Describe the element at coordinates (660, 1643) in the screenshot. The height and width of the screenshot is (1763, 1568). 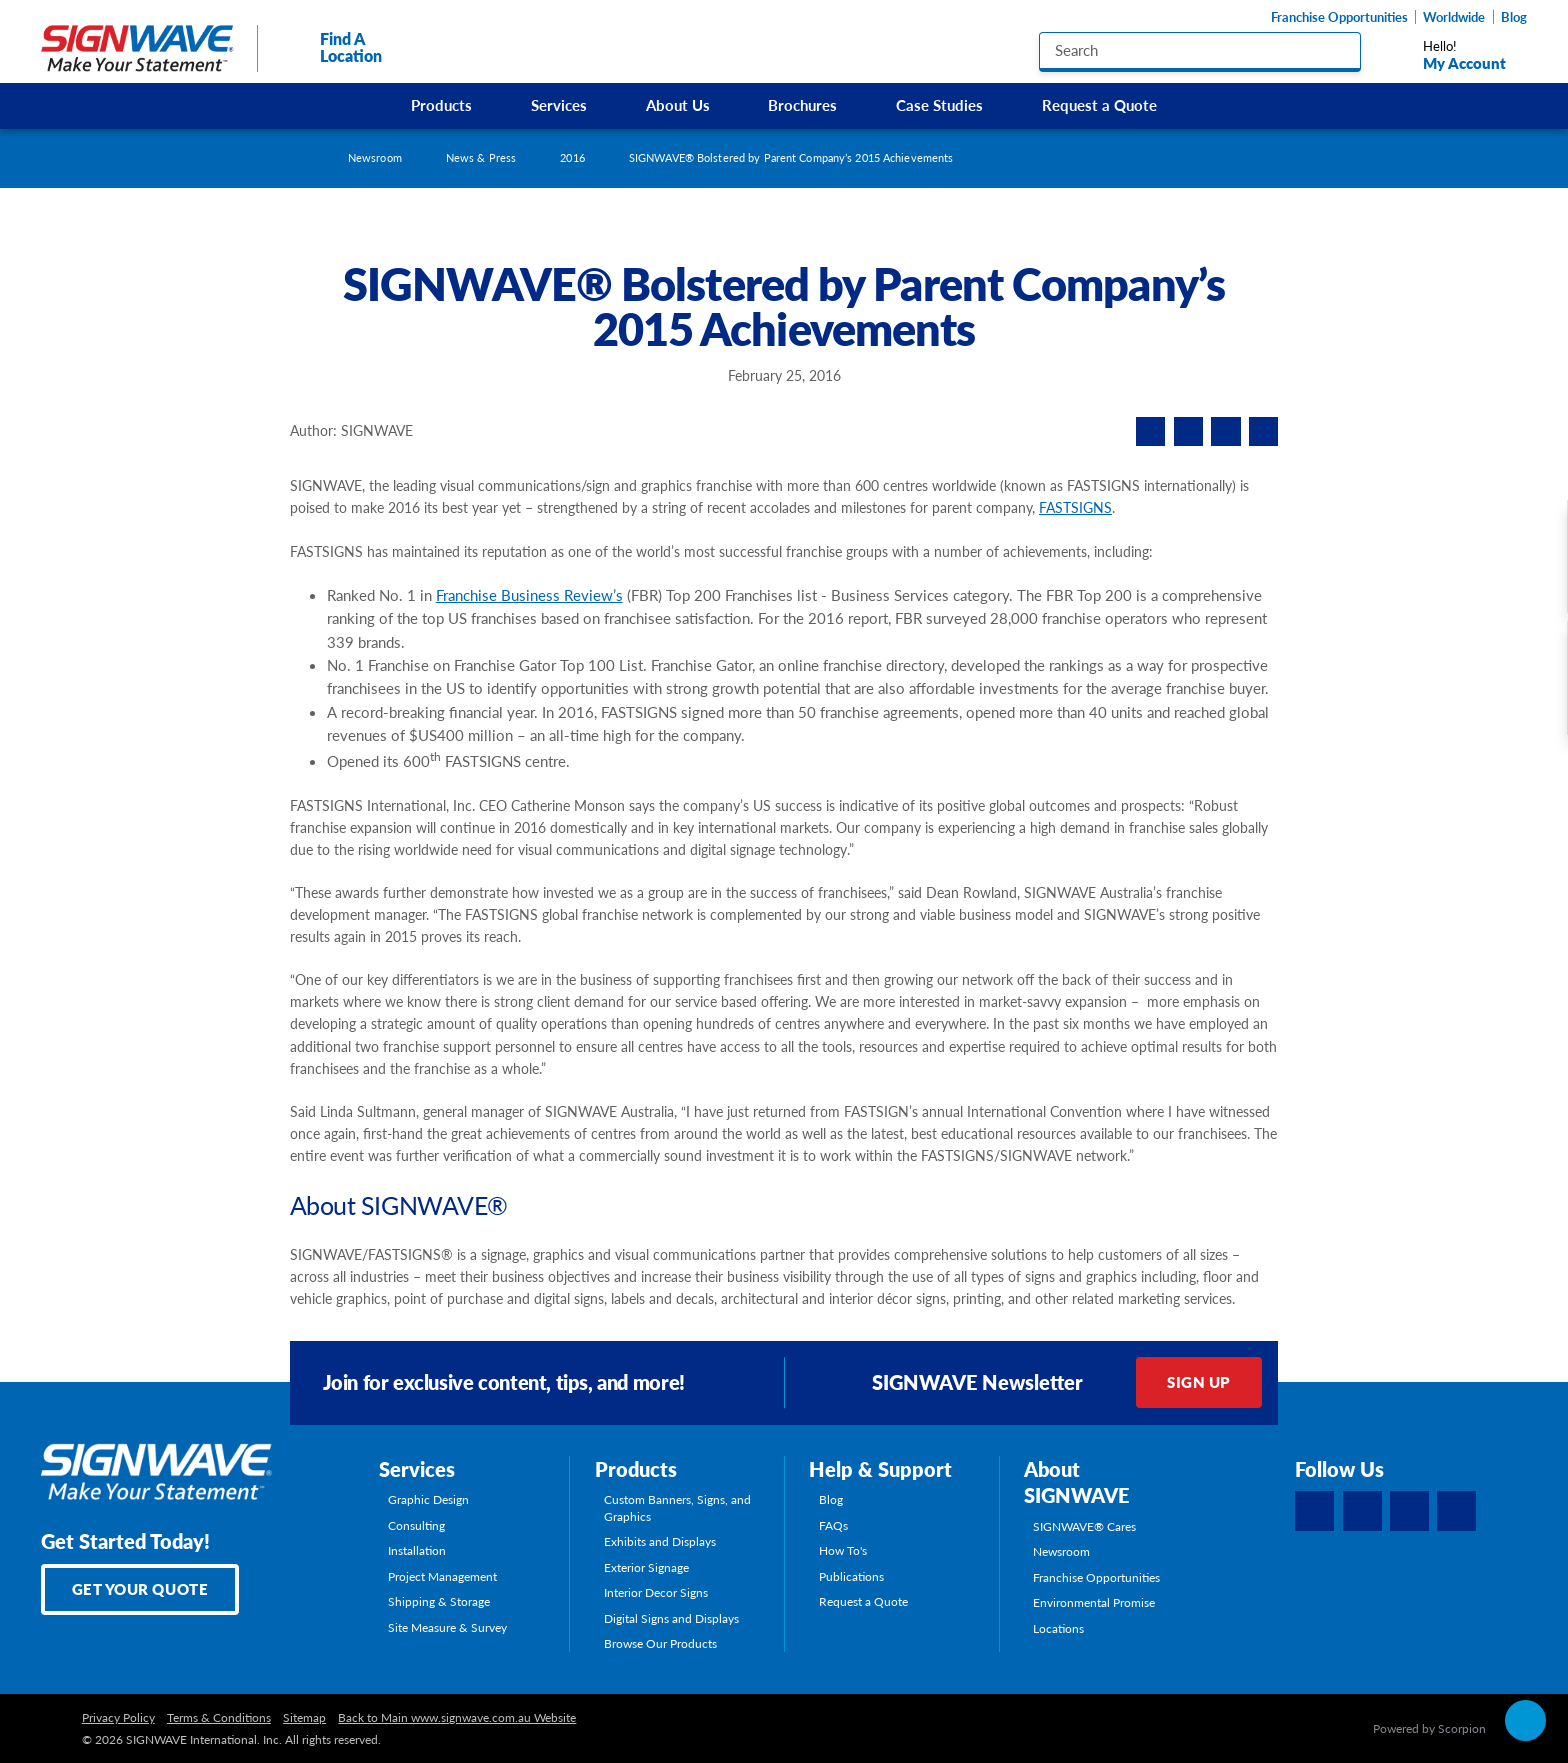
I see `Browse Our Products` at that location.